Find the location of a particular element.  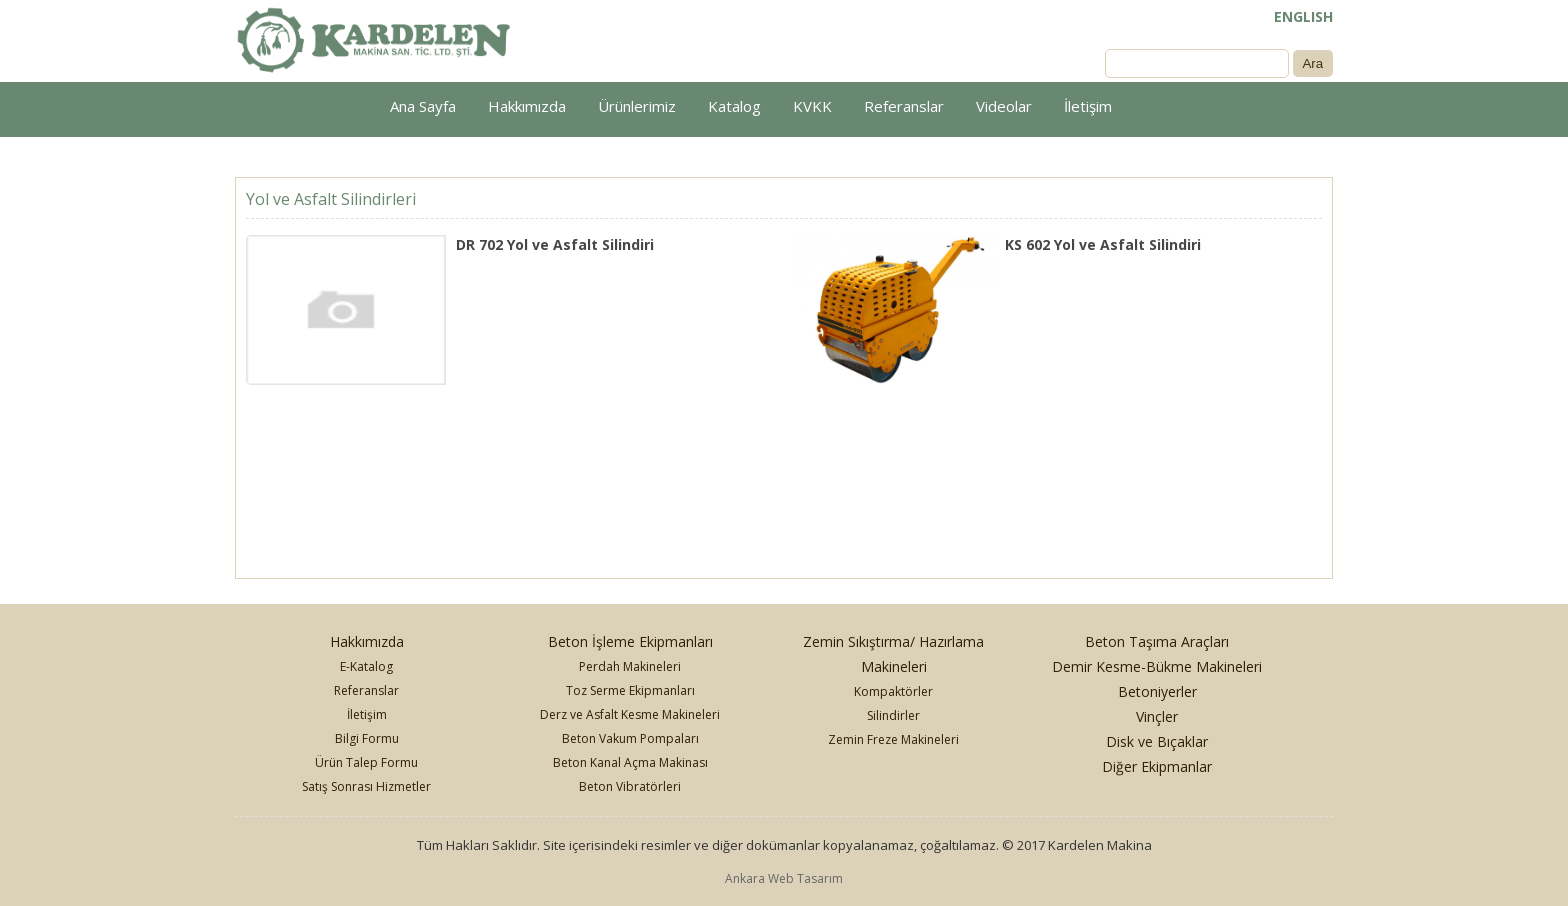

Beton Vibratörleri is located at coordinates (630, 786).